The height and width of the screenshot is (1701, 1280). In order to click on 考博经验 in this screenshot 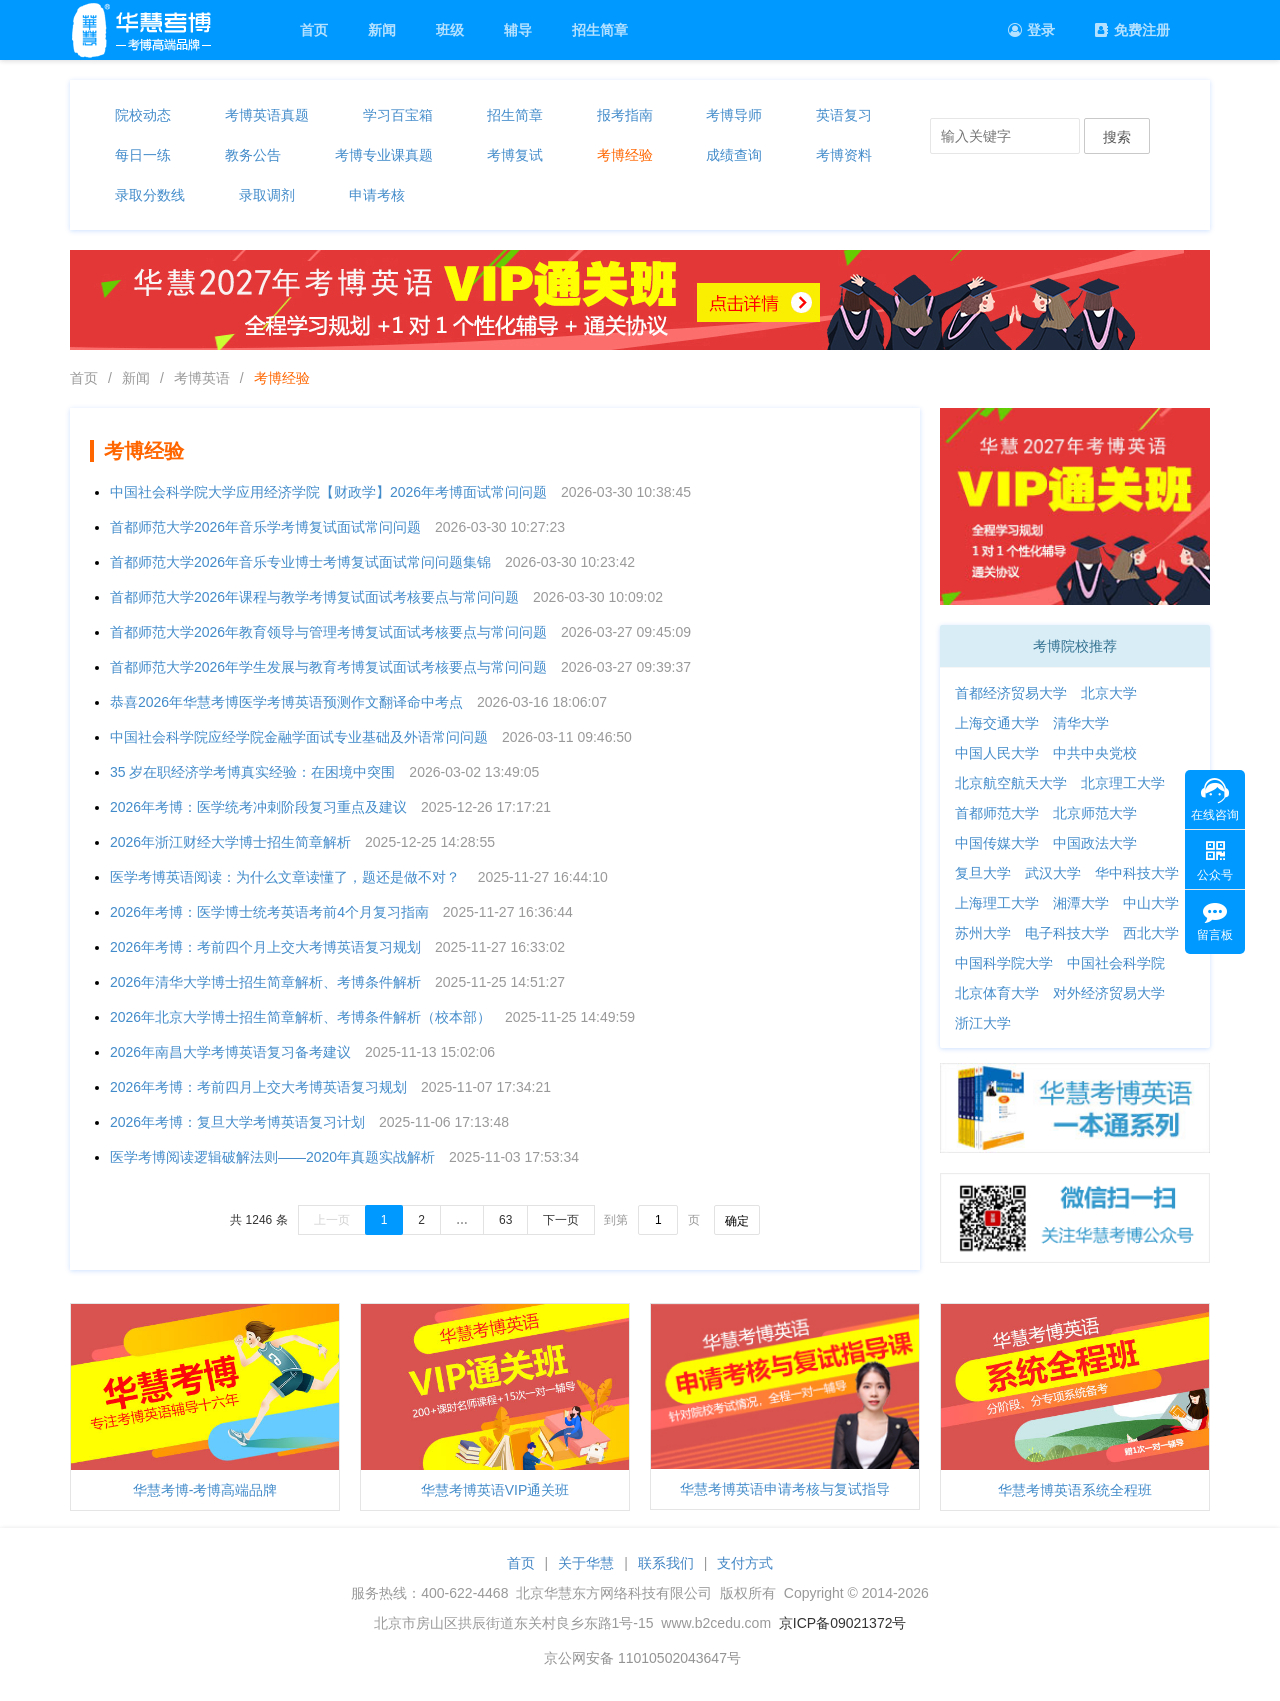, I will do `click(625, 155)`.